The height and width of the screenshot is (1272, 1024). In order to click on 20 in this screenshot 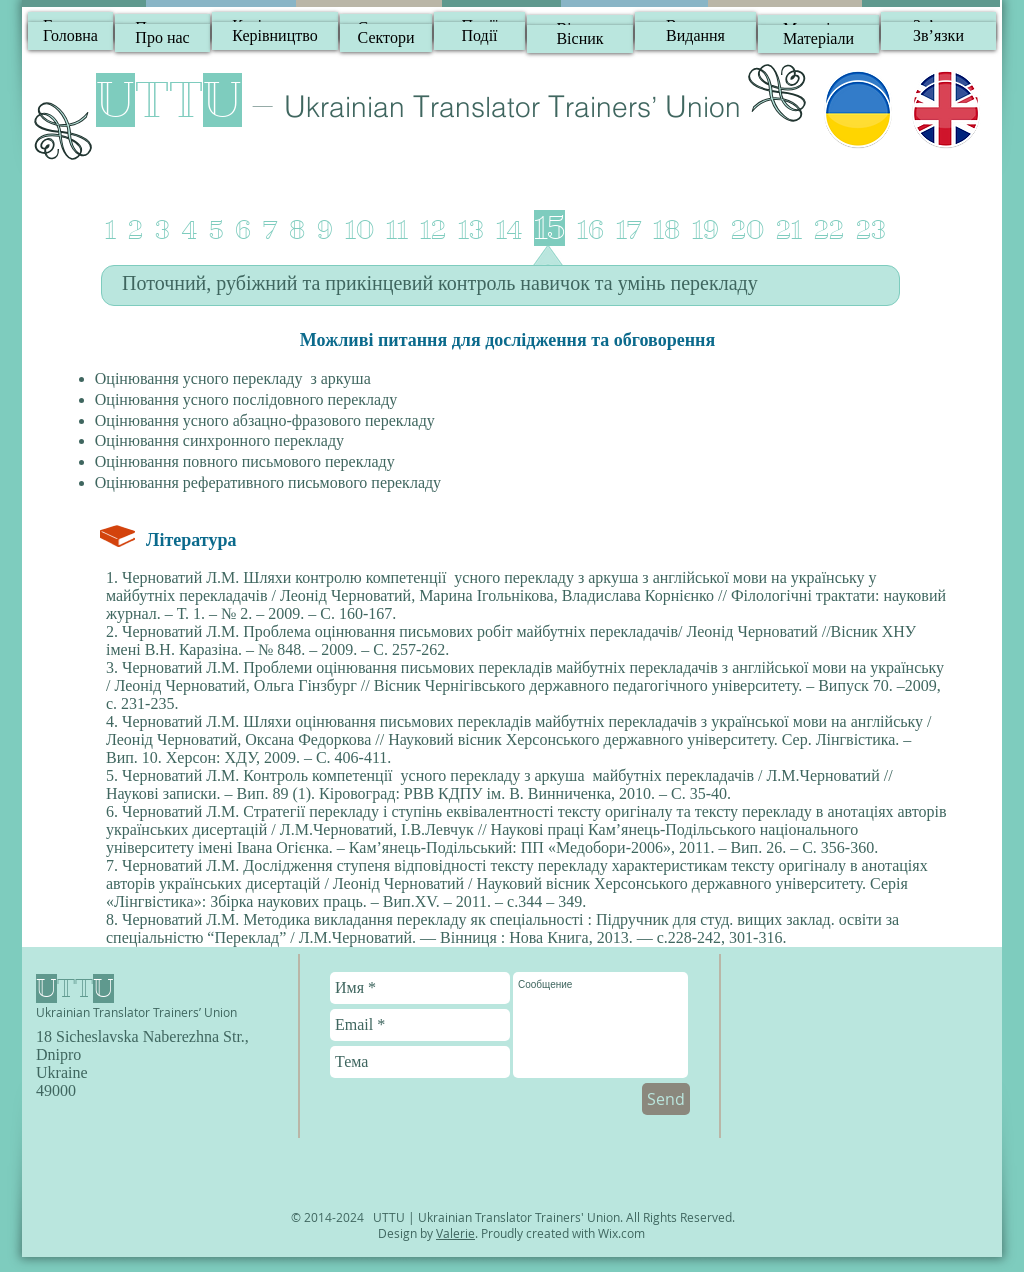, I will do `click(747, 230)`.